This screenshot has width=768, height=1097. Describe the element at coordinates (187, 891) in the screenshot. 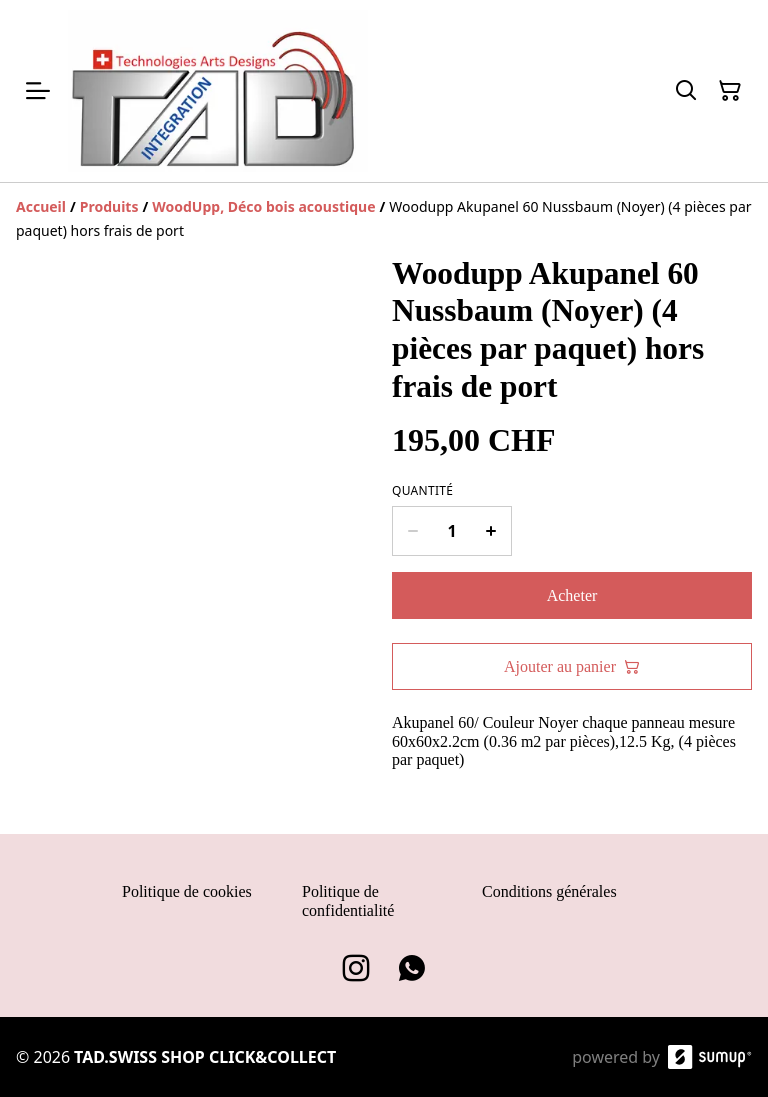

I see `Politique de cookies` at that location.